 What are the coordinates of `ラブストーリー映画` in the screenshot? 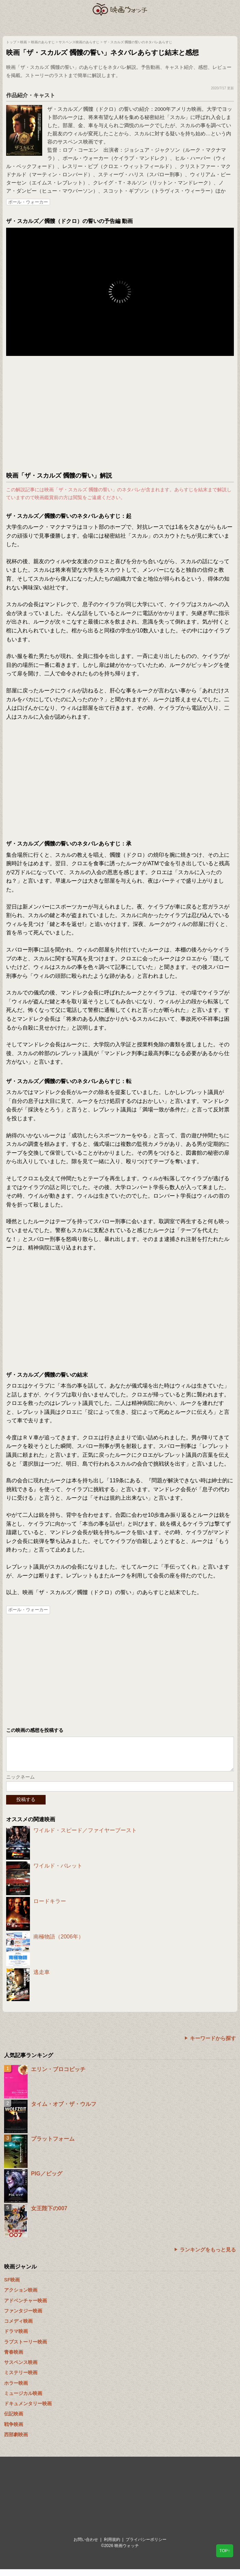 It's located at (25, 2348).